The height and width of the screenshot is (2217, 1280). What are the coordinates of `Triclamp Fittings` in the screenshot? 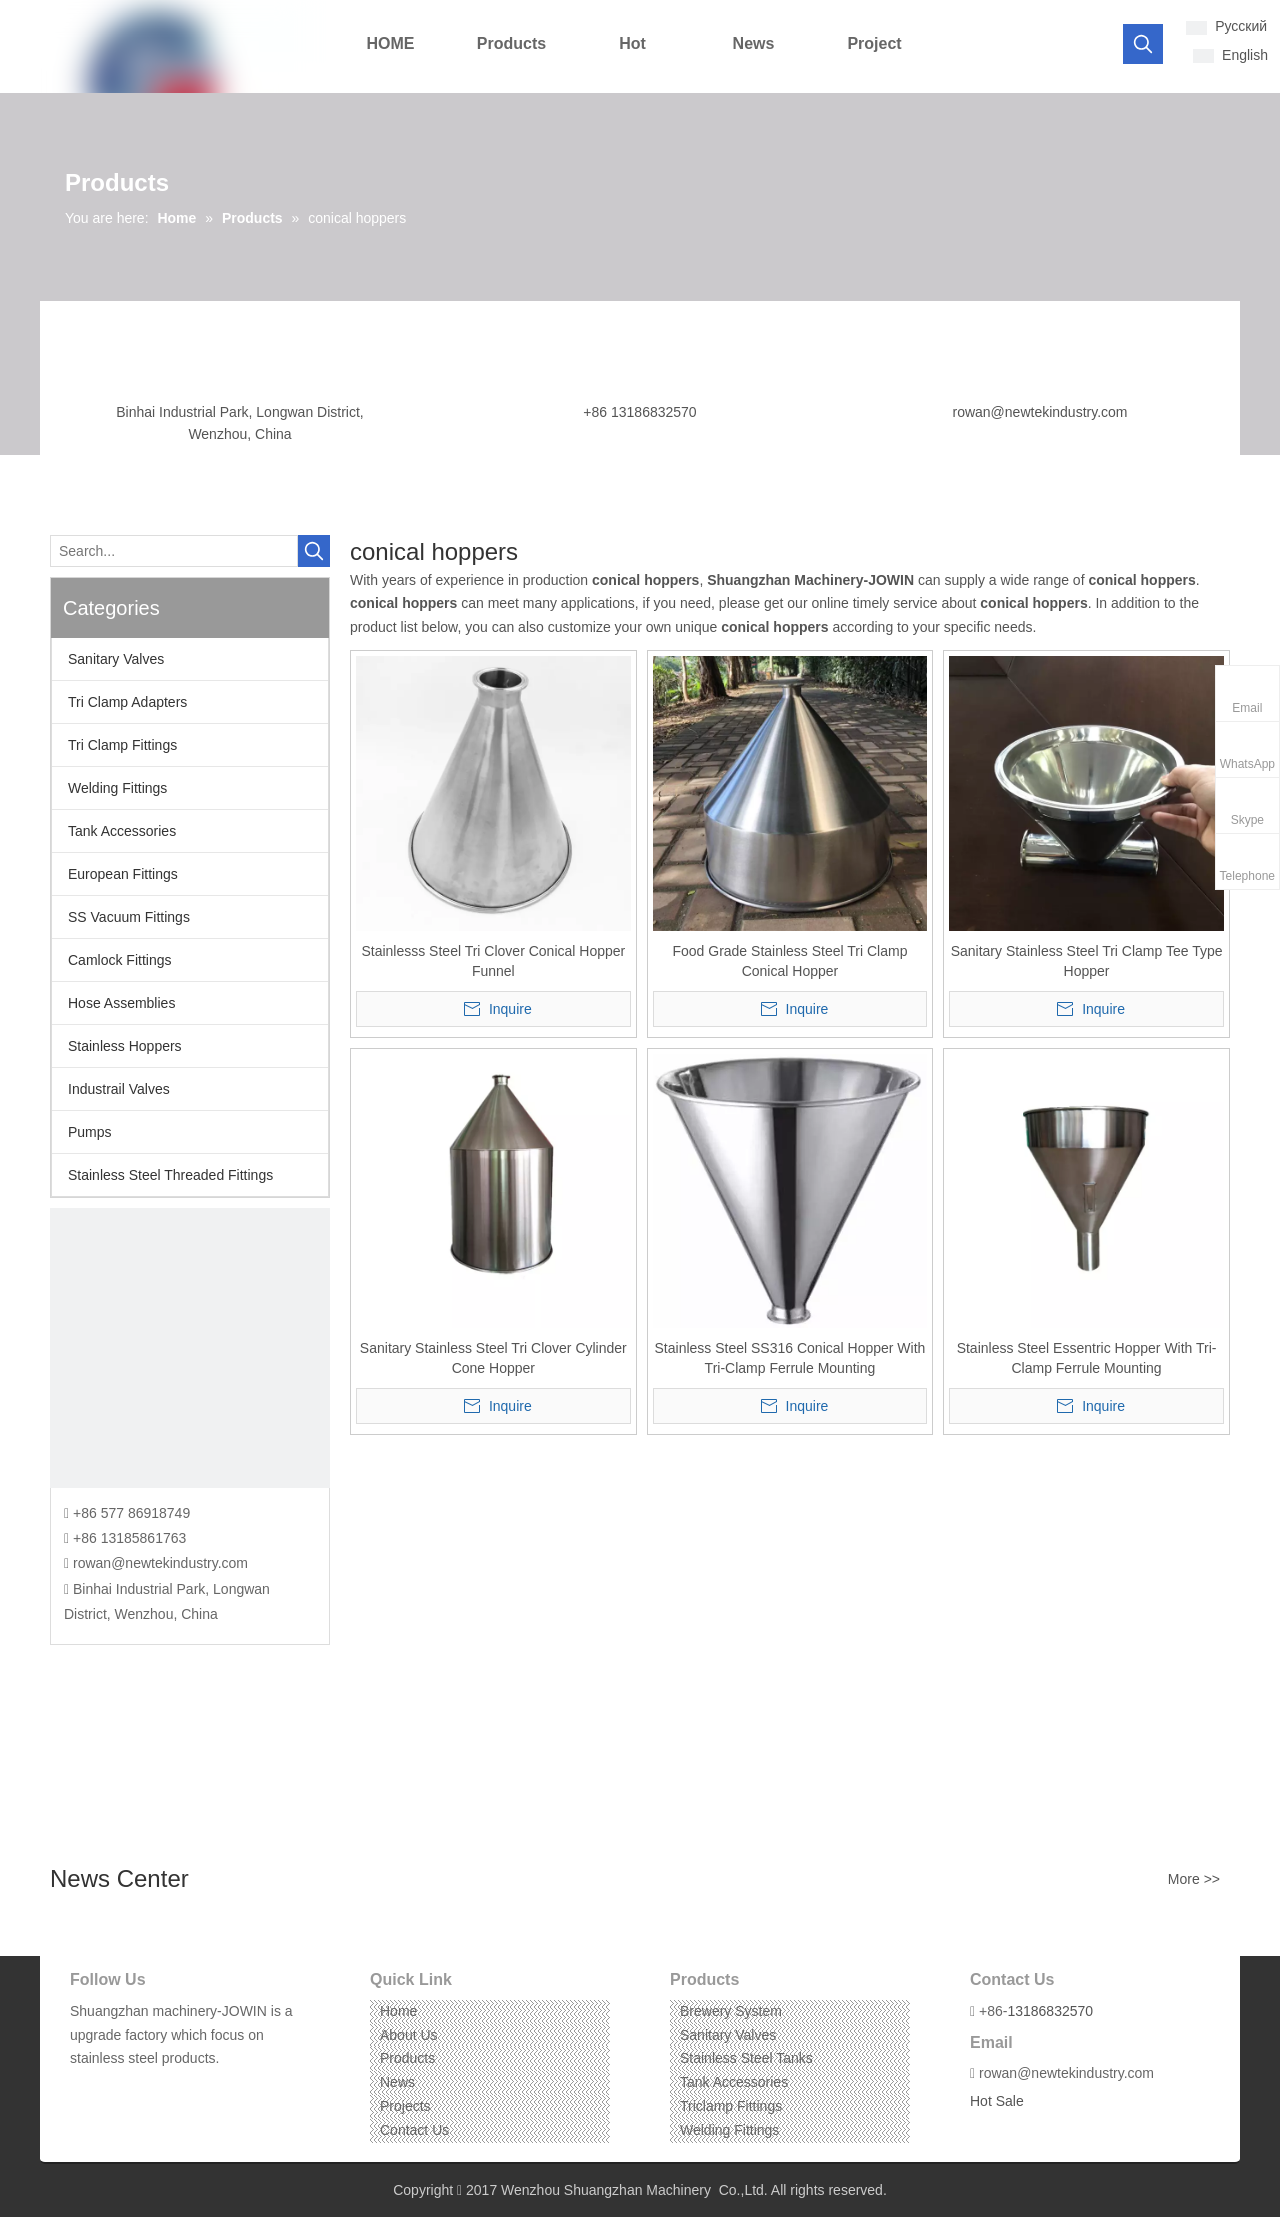 It's located at (731, 2106).